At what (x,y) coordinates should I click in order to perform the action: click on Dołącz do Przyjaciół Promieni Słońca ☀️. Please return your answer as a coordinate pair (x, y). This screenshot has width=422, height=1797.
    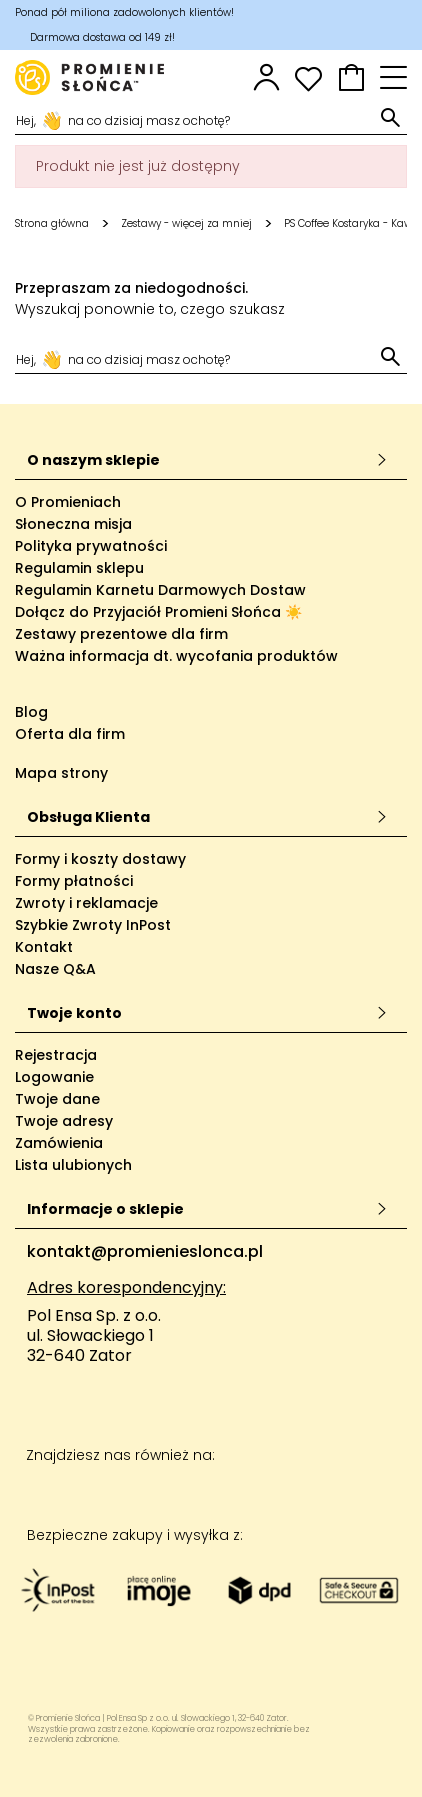
    Looking at the image, I should click on (158, 612).